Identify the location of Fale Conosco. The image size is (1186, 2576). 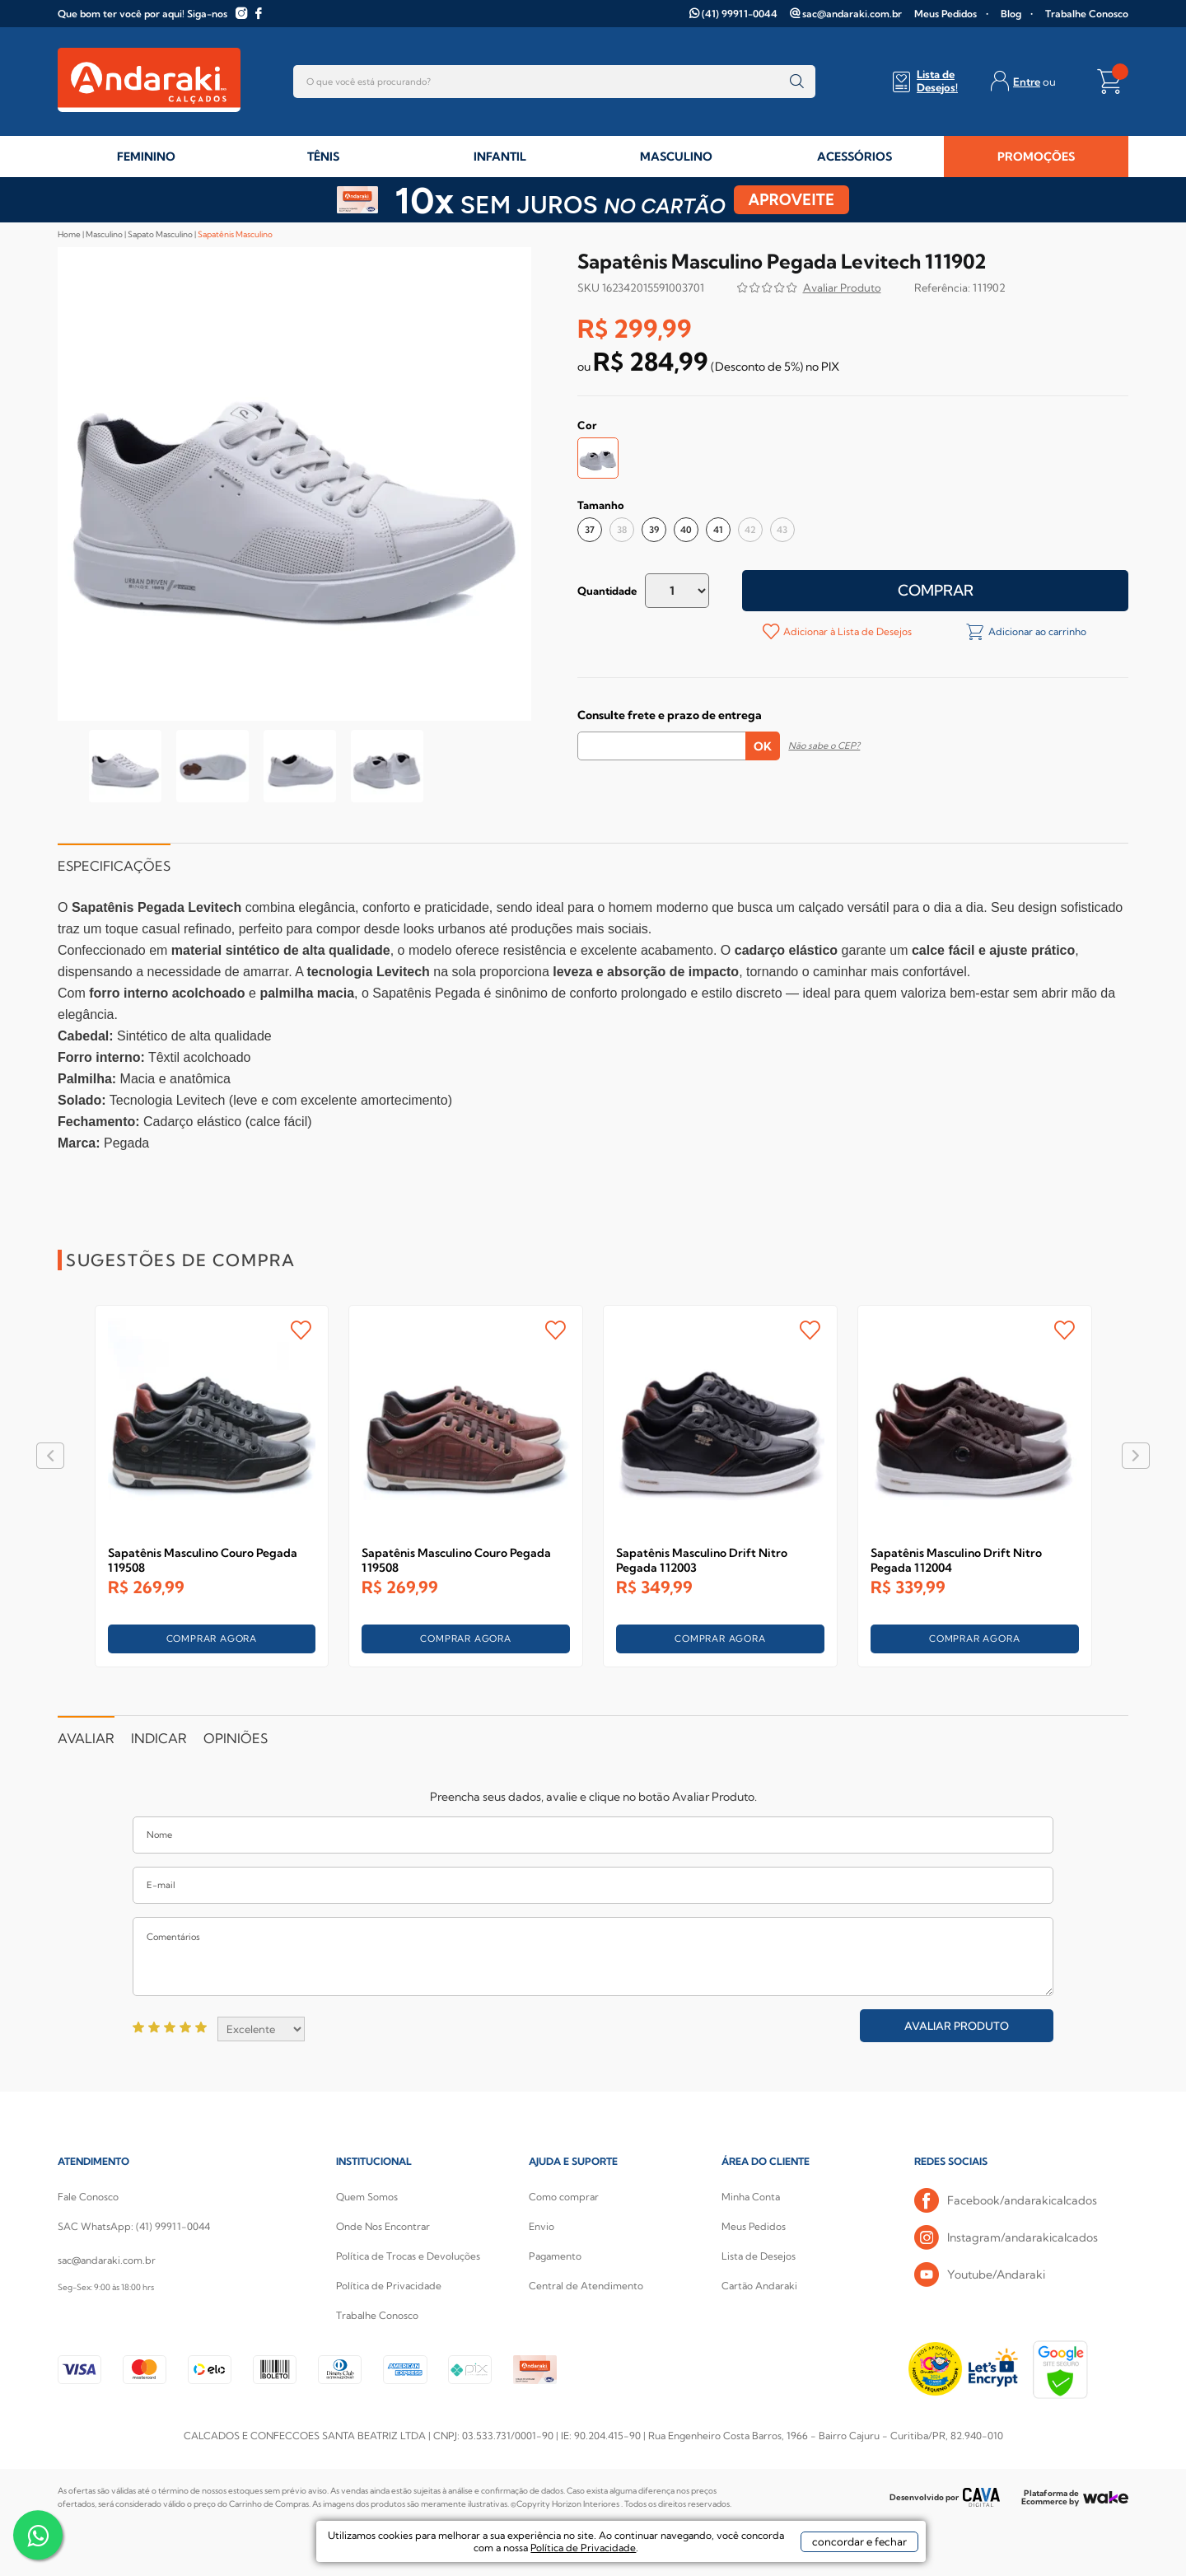
(88, 2196).